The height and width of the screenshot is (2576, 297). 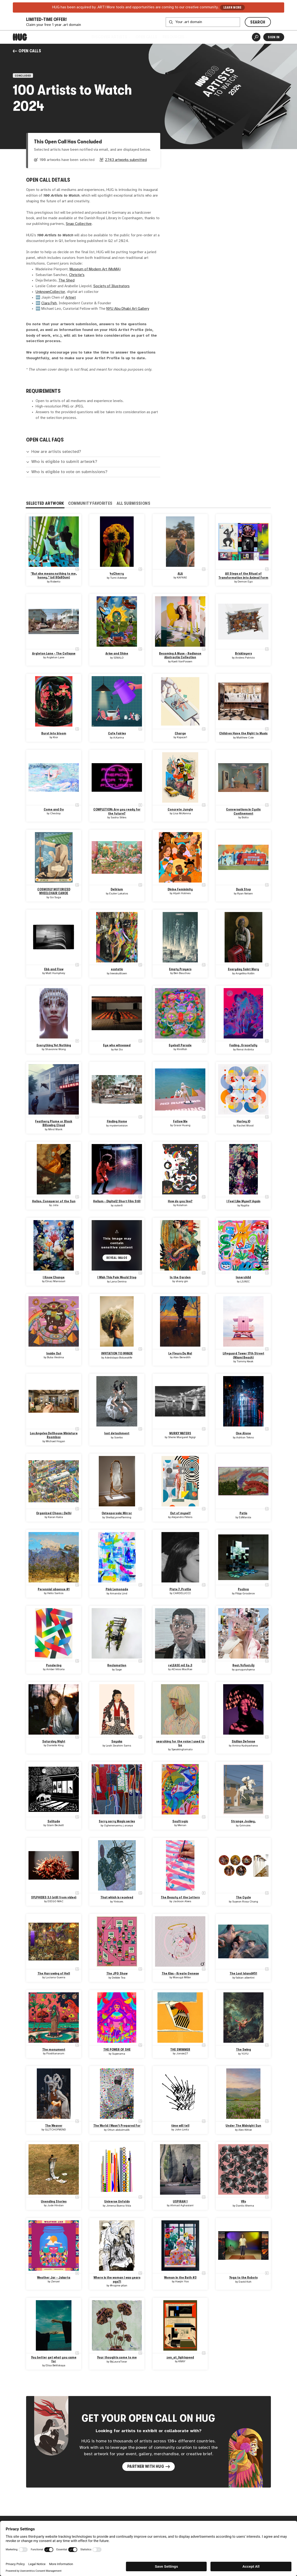 What do you see at coordinates (243, 1513) in the screenshot?
I see `Patio` at bounding box center [243, 1513].